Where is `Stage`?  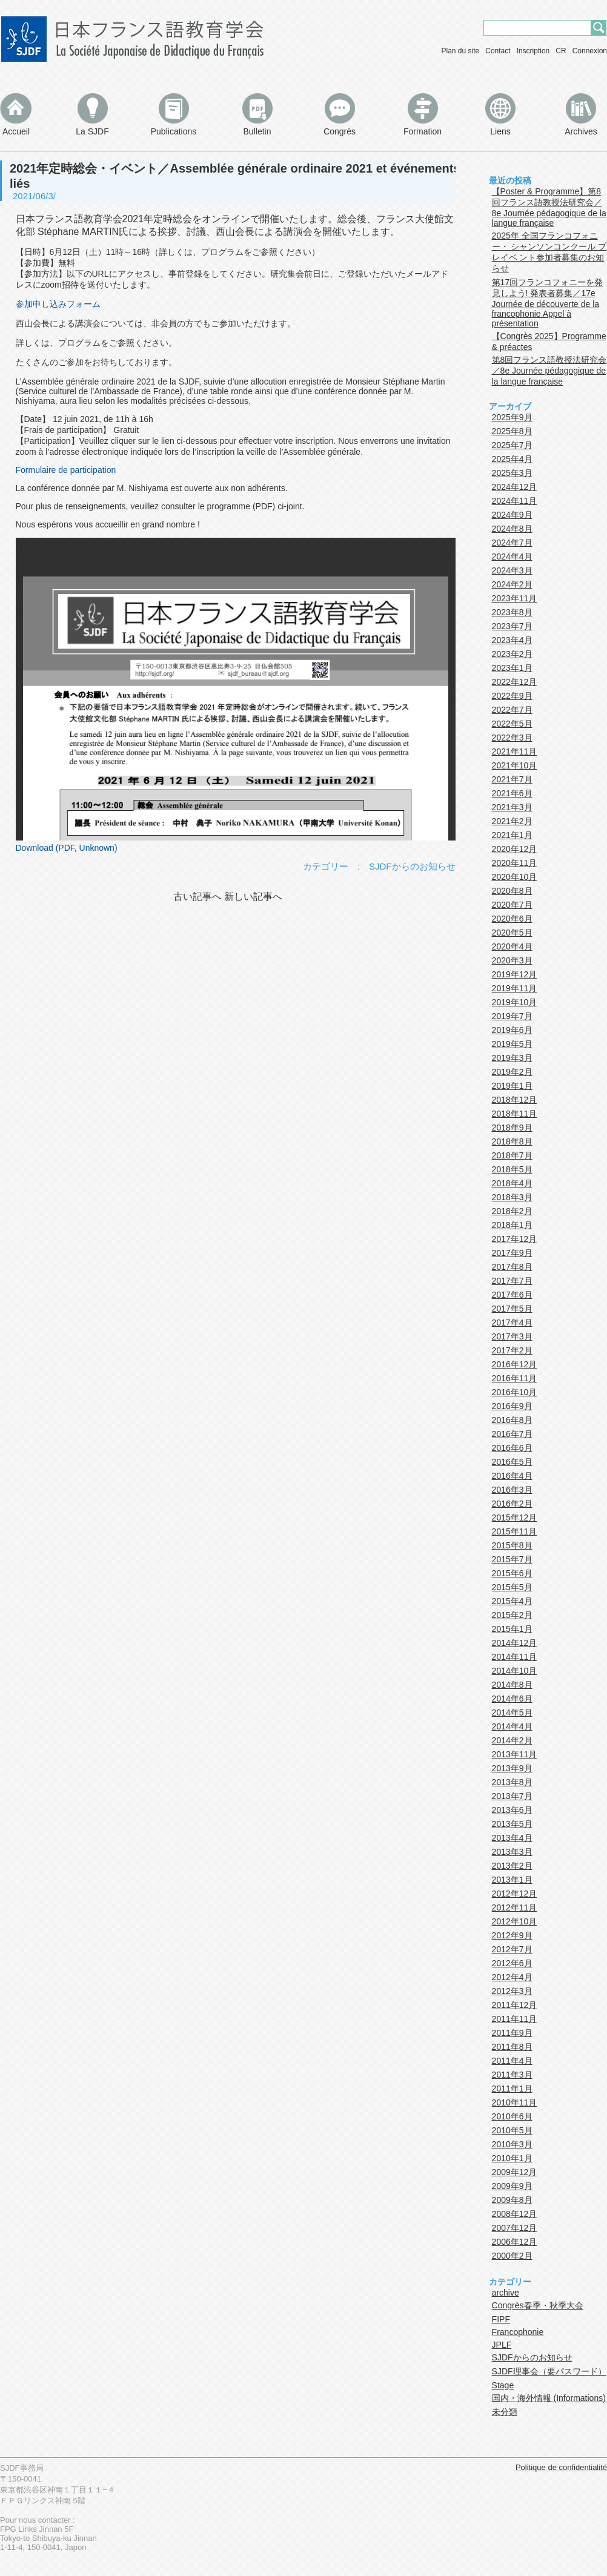 Stage is located at coordinates (503, 2385).